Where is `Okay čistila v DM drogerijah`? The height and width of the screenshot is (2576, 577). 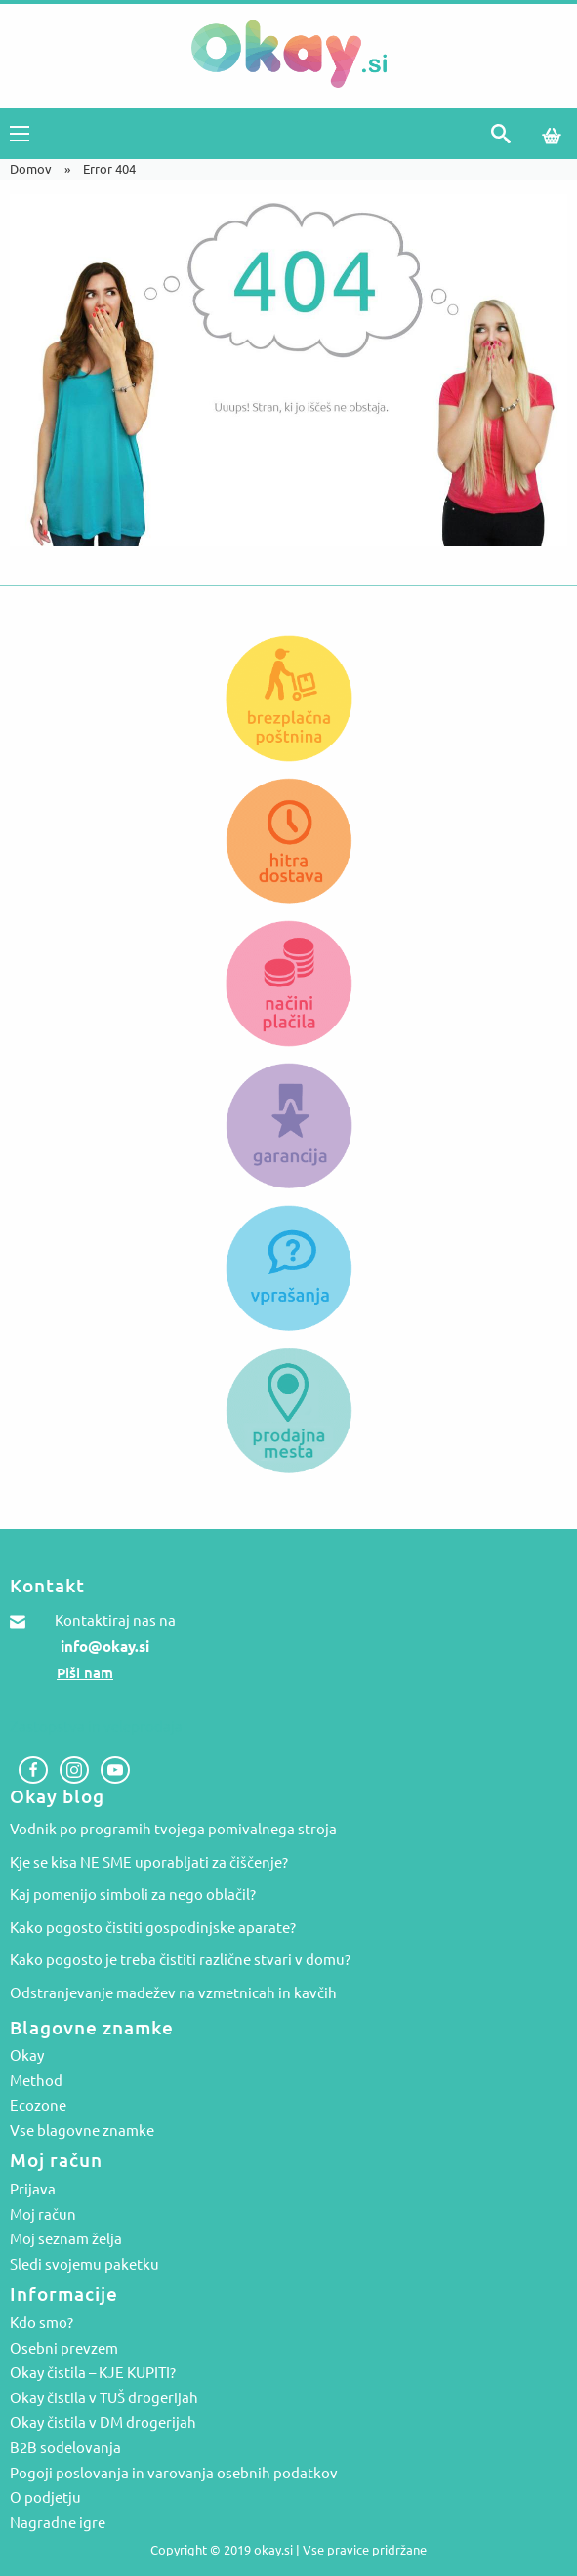
Okay čistila v DM drogerijah is located at coordinates (103, 2423).